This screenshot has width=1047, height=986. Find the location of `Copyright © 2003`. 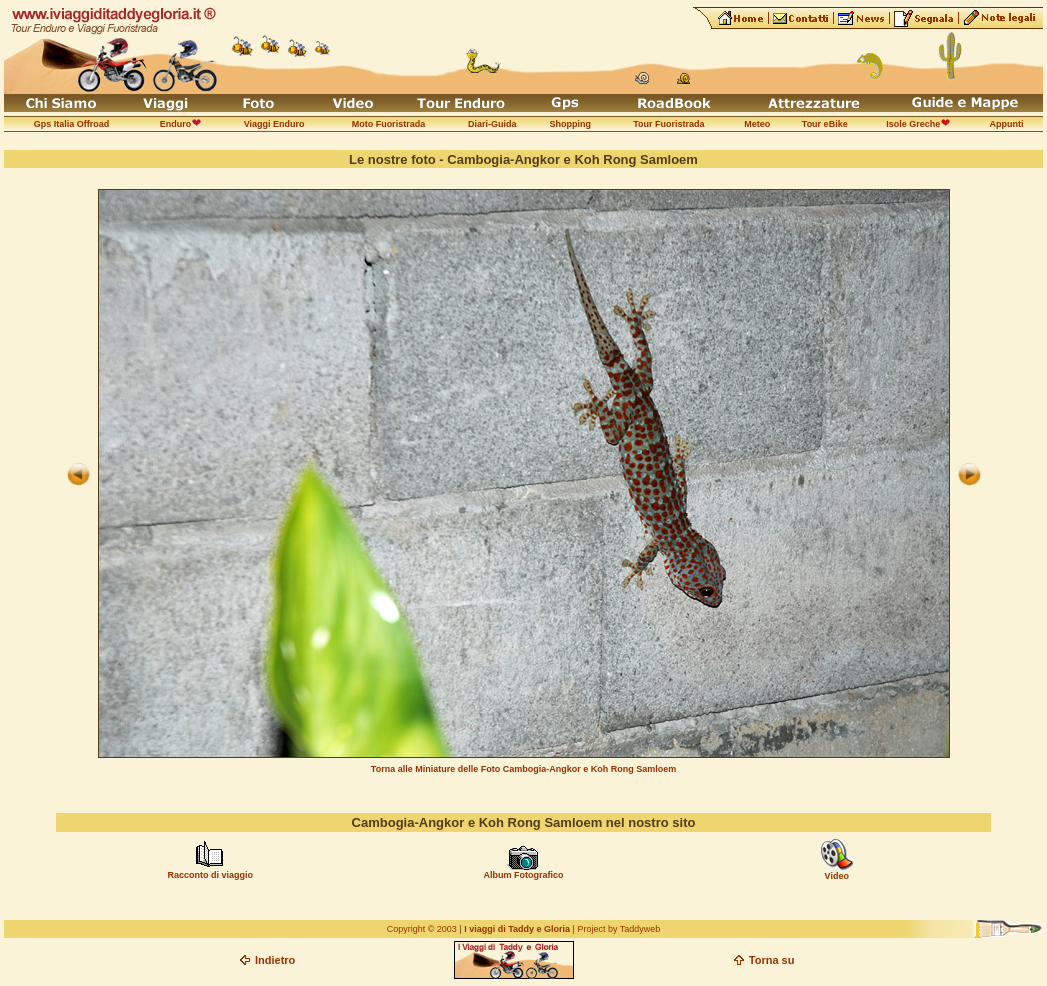

Copyright © 2003 is located at coordinates (422, 929).